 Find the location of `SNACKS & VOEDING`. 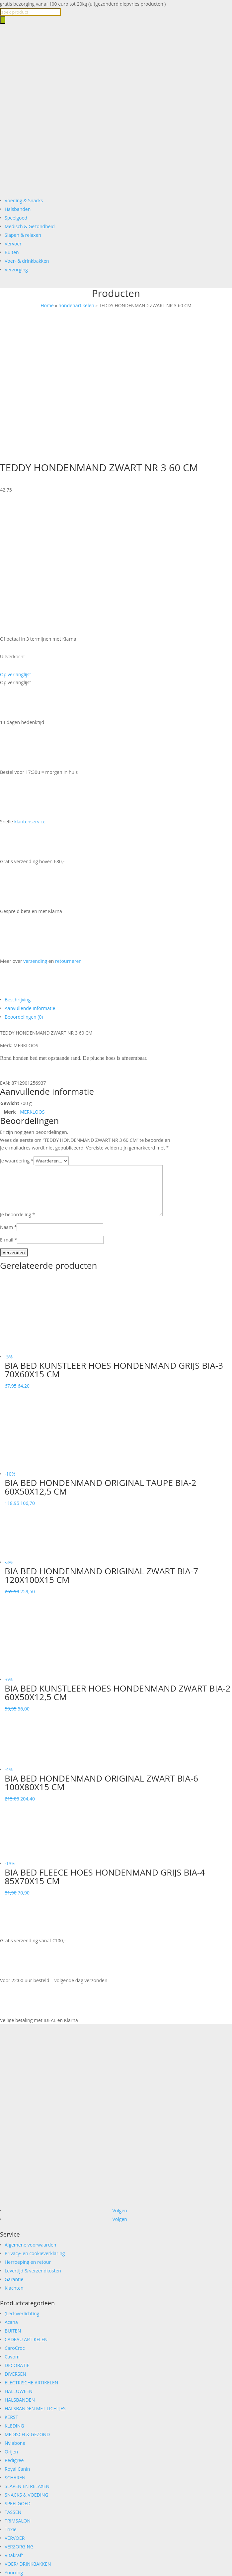

SNACKS & VOEDING is located at coordinates (26, 2367).